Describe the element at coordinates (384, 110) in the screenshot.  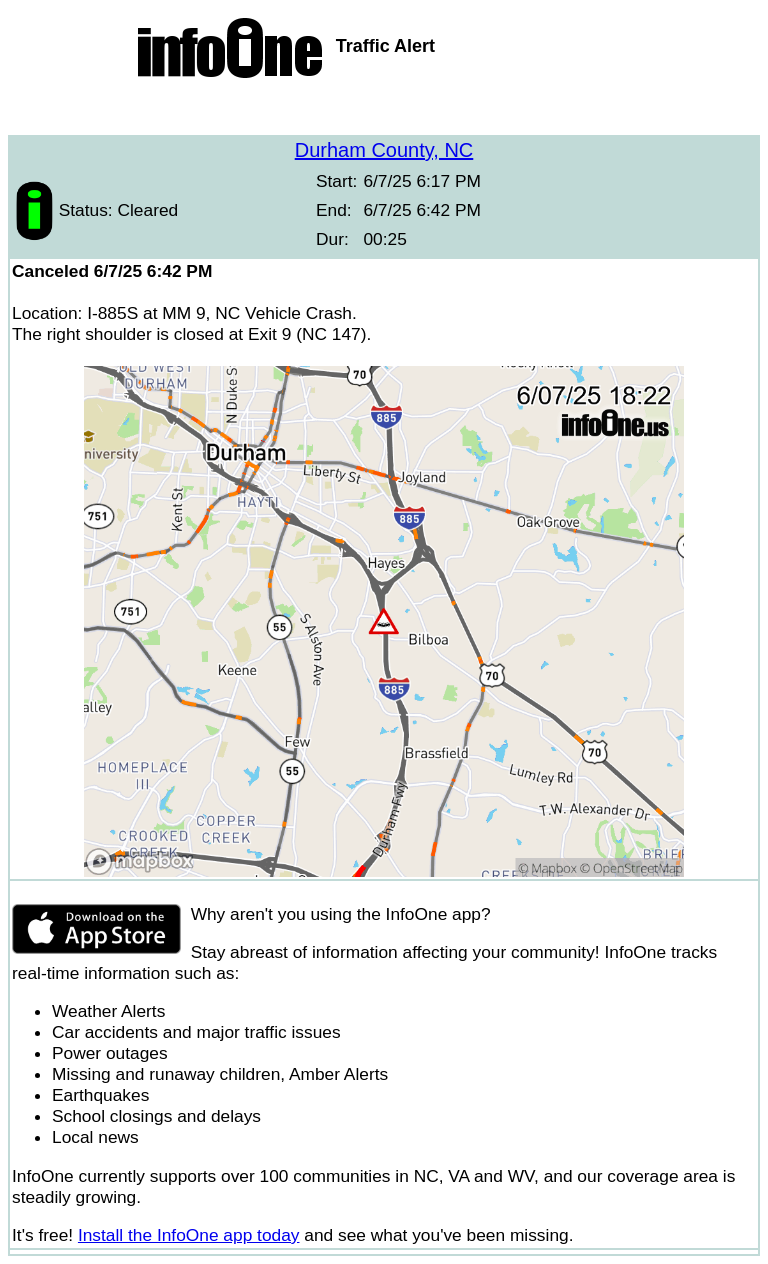
I see `[Advertisement]` at that location.